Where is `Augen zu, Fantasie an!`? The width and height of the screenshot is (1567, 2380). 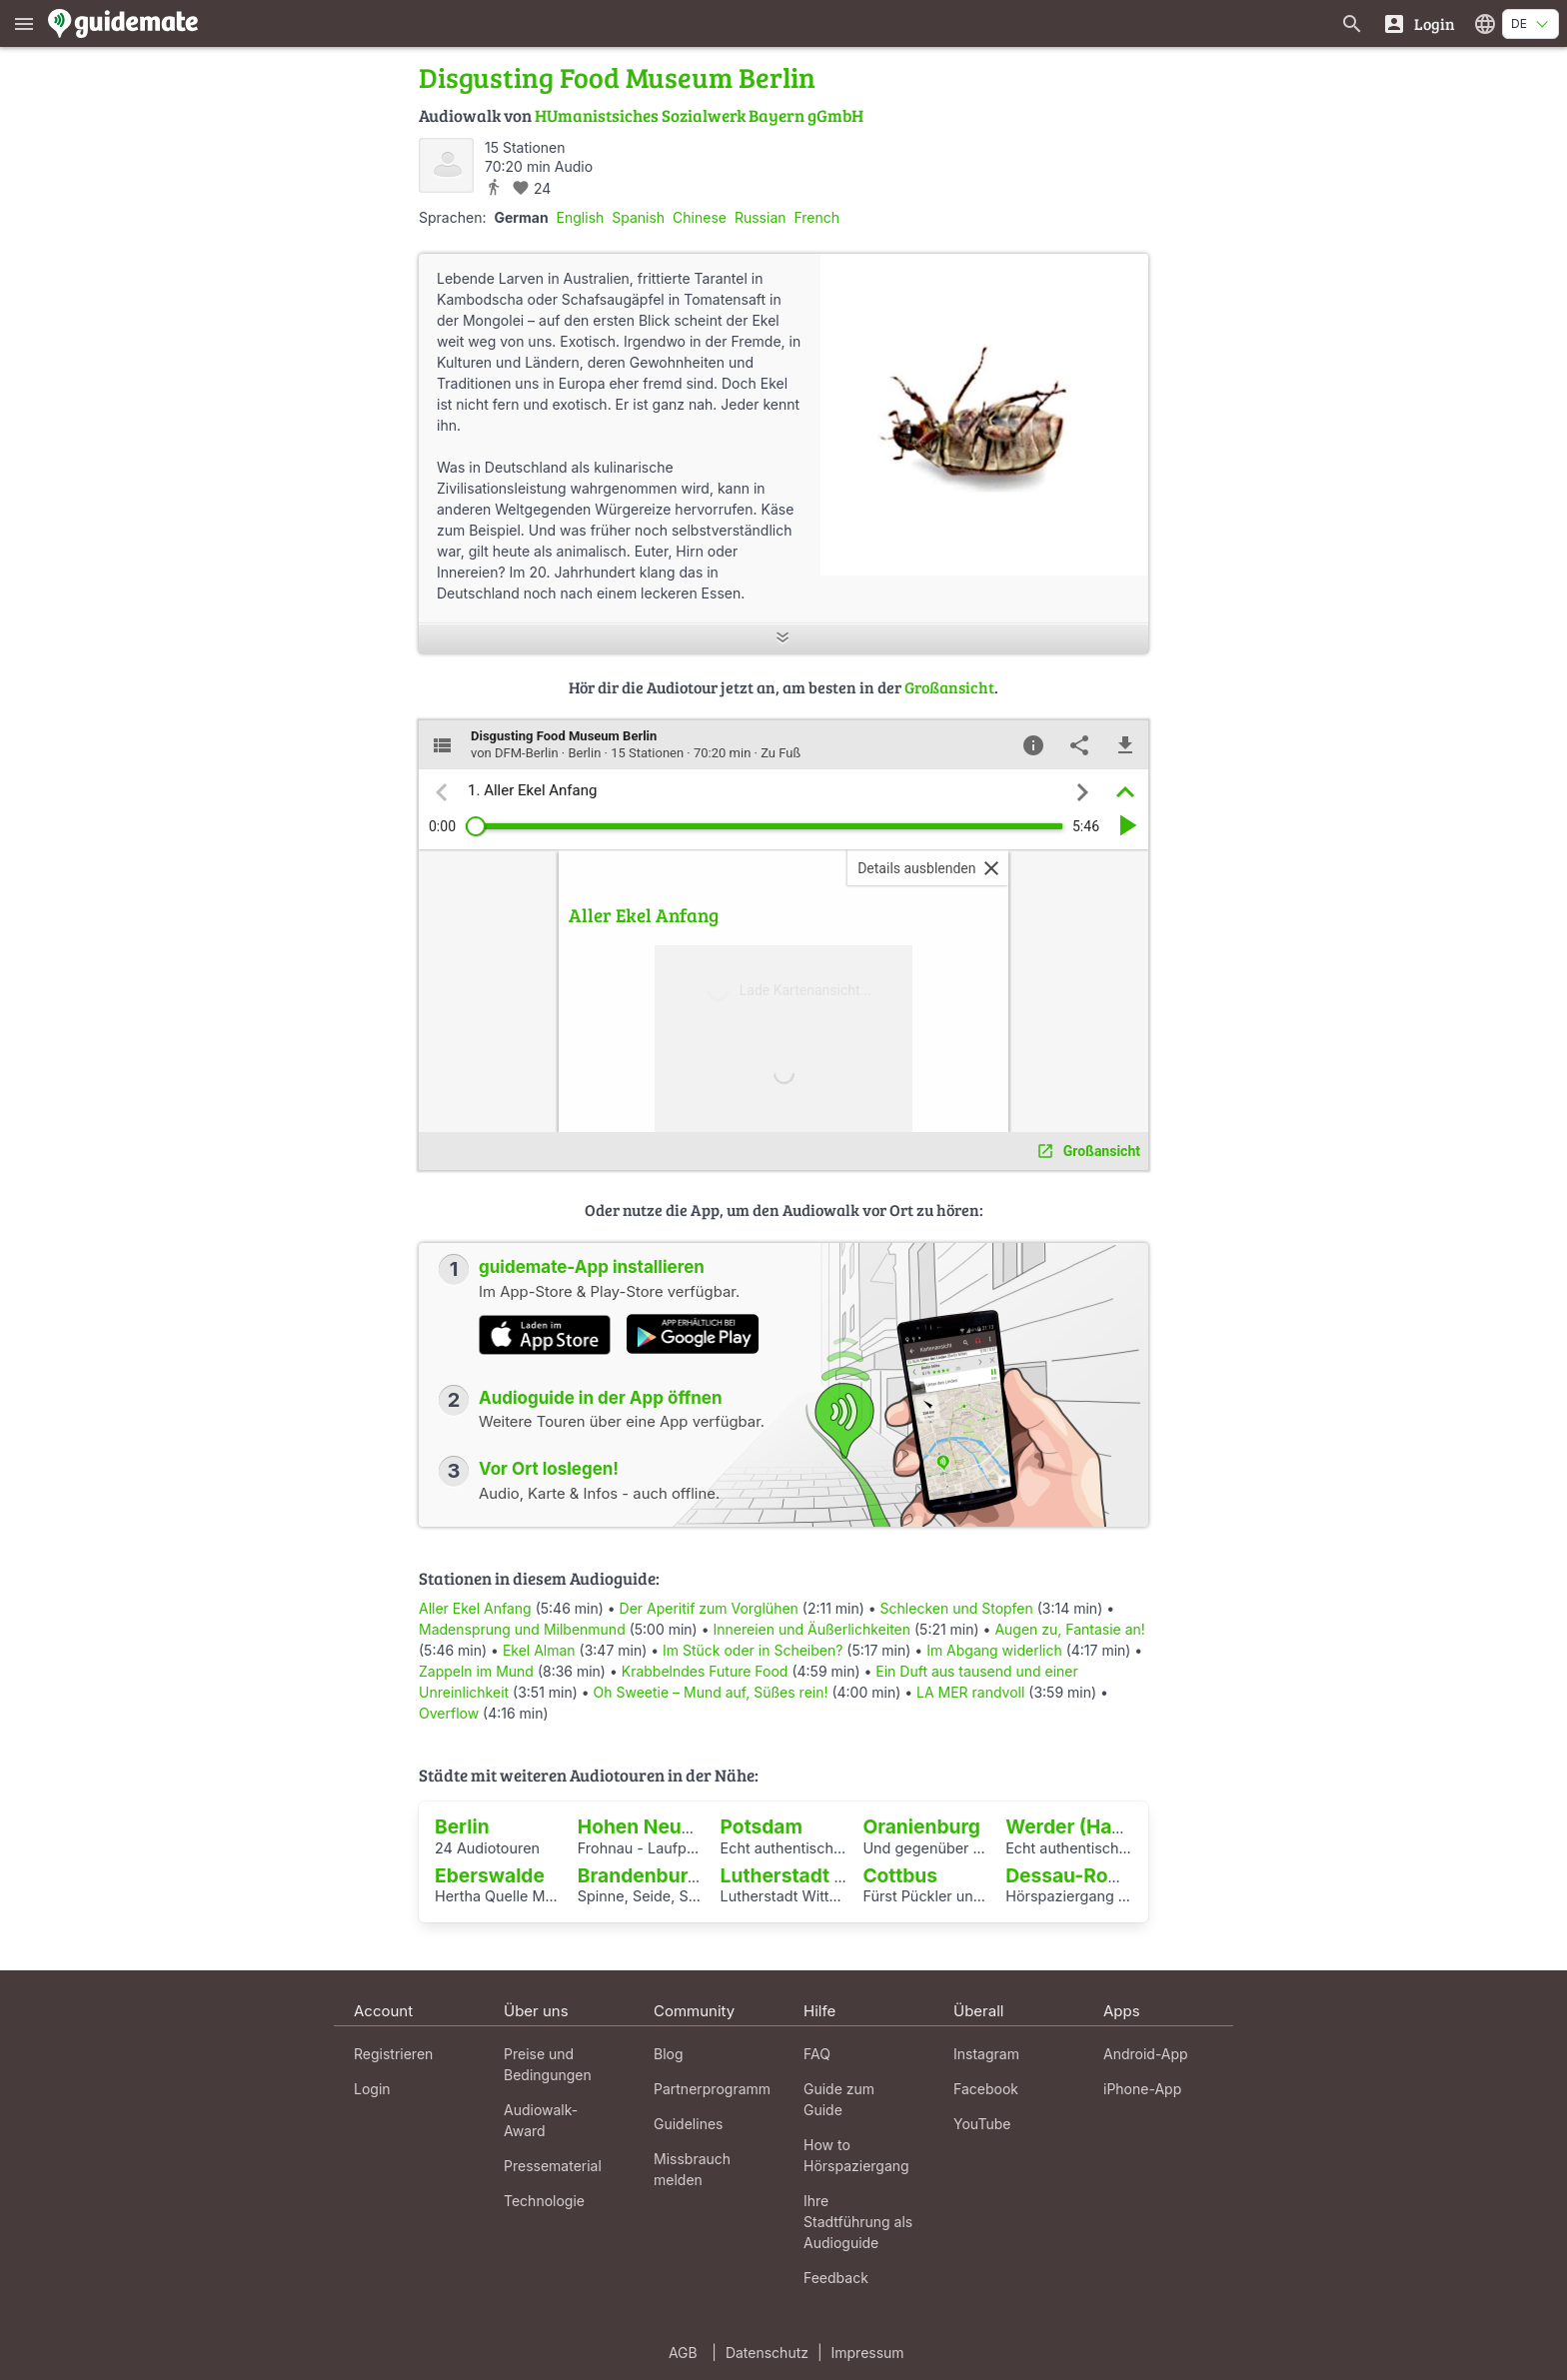 Augen zu, Fantasie an! is located at coordinates (1069, 1629).